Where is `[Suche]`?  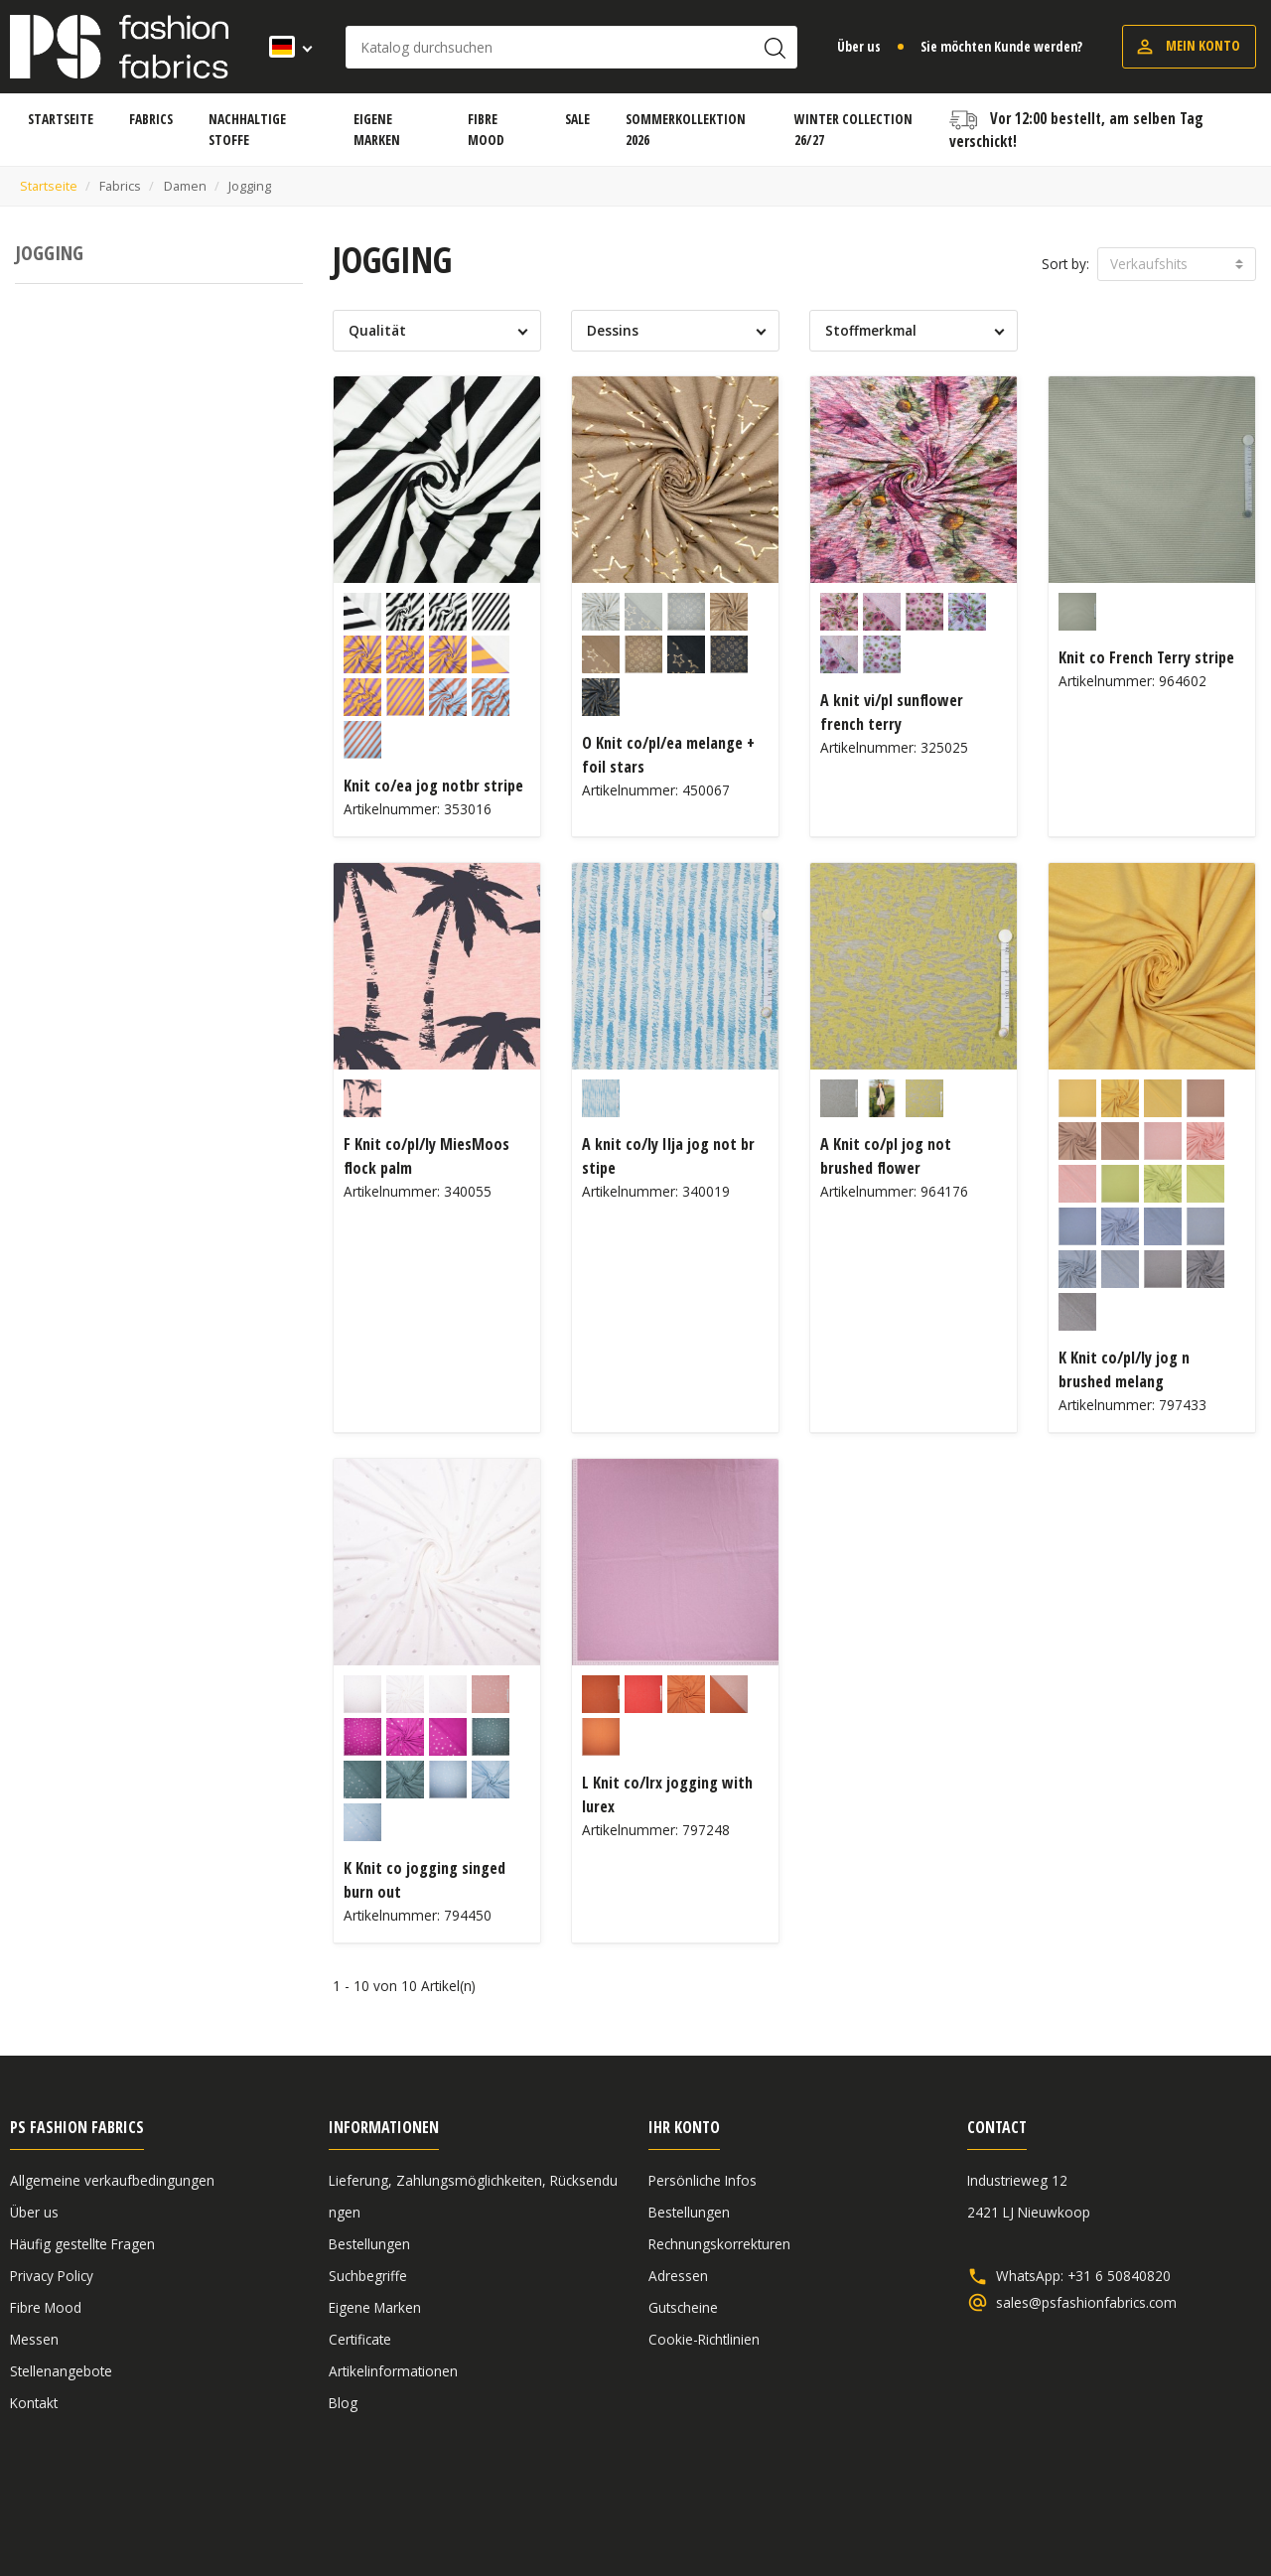 [Suche] is located at coordinates (571, 47).